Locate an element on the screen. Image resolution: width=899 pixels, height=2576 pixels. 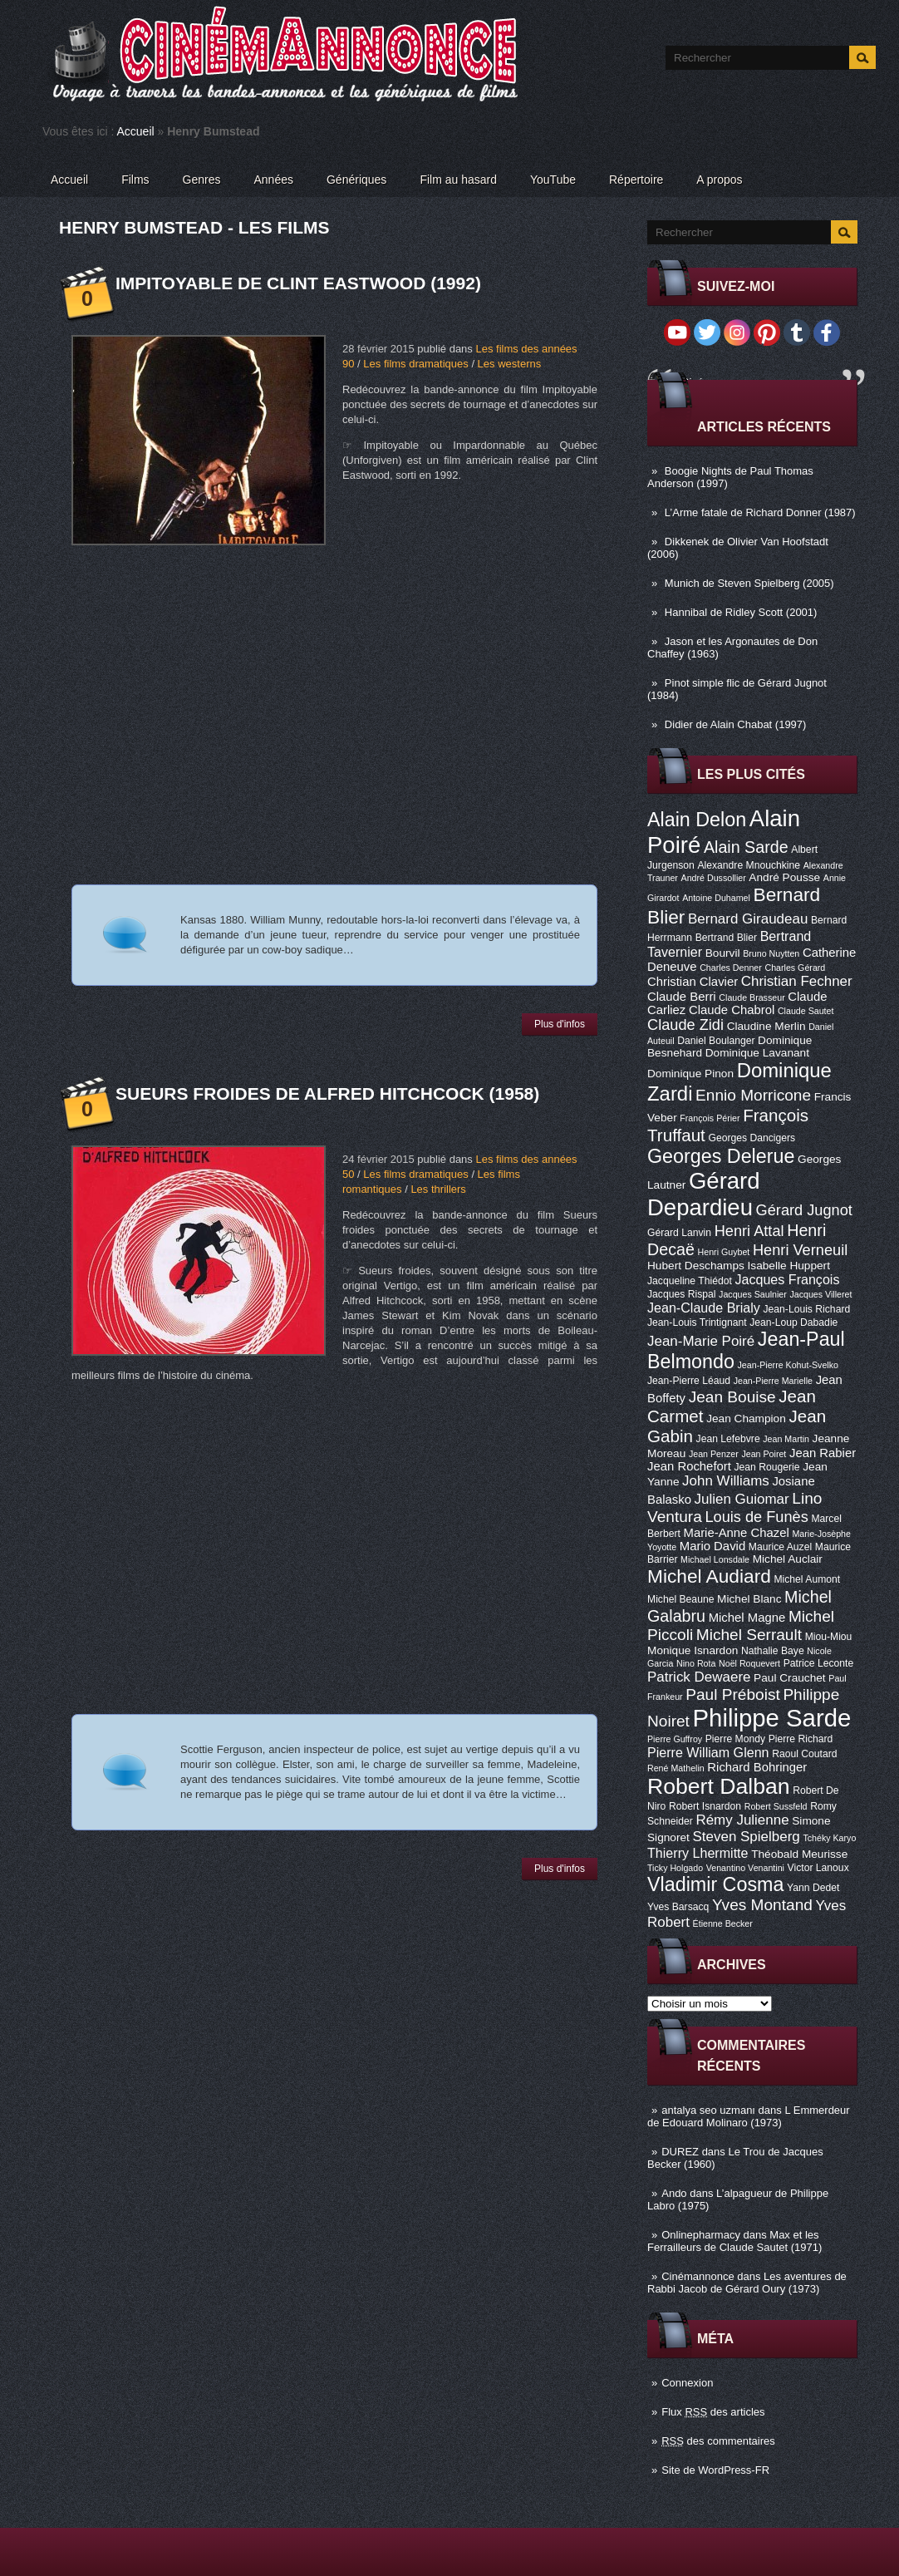
Les westerns is located at coordinates (510, 363).